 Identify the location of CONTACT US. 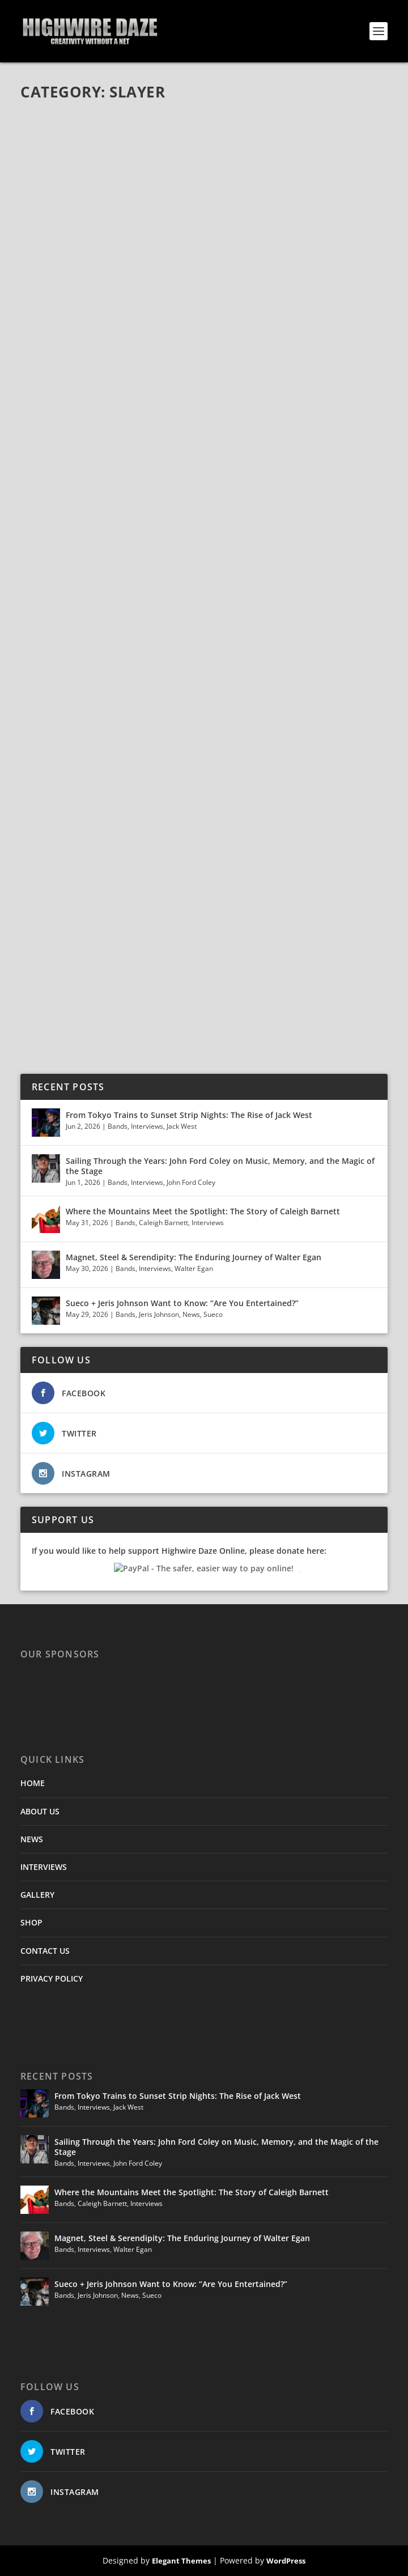
(45, 1950).